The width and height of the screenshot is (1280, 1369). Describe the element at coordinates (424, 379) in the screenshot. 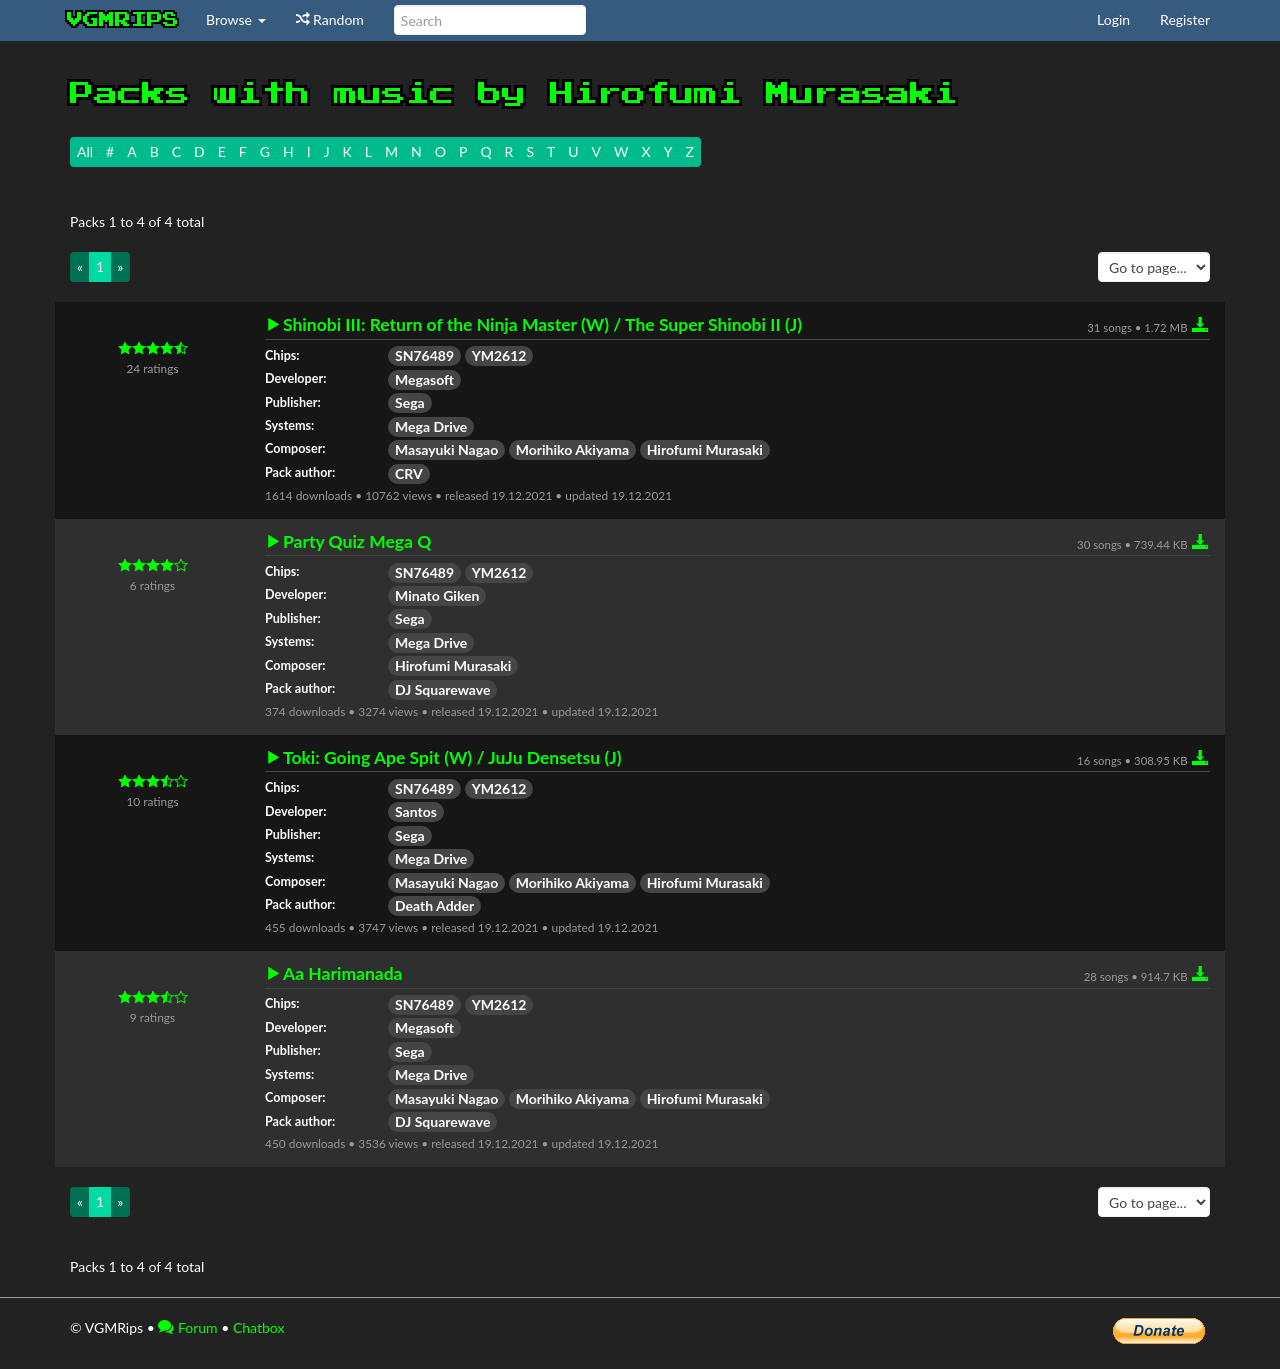

I see `Megasoft` at that location.